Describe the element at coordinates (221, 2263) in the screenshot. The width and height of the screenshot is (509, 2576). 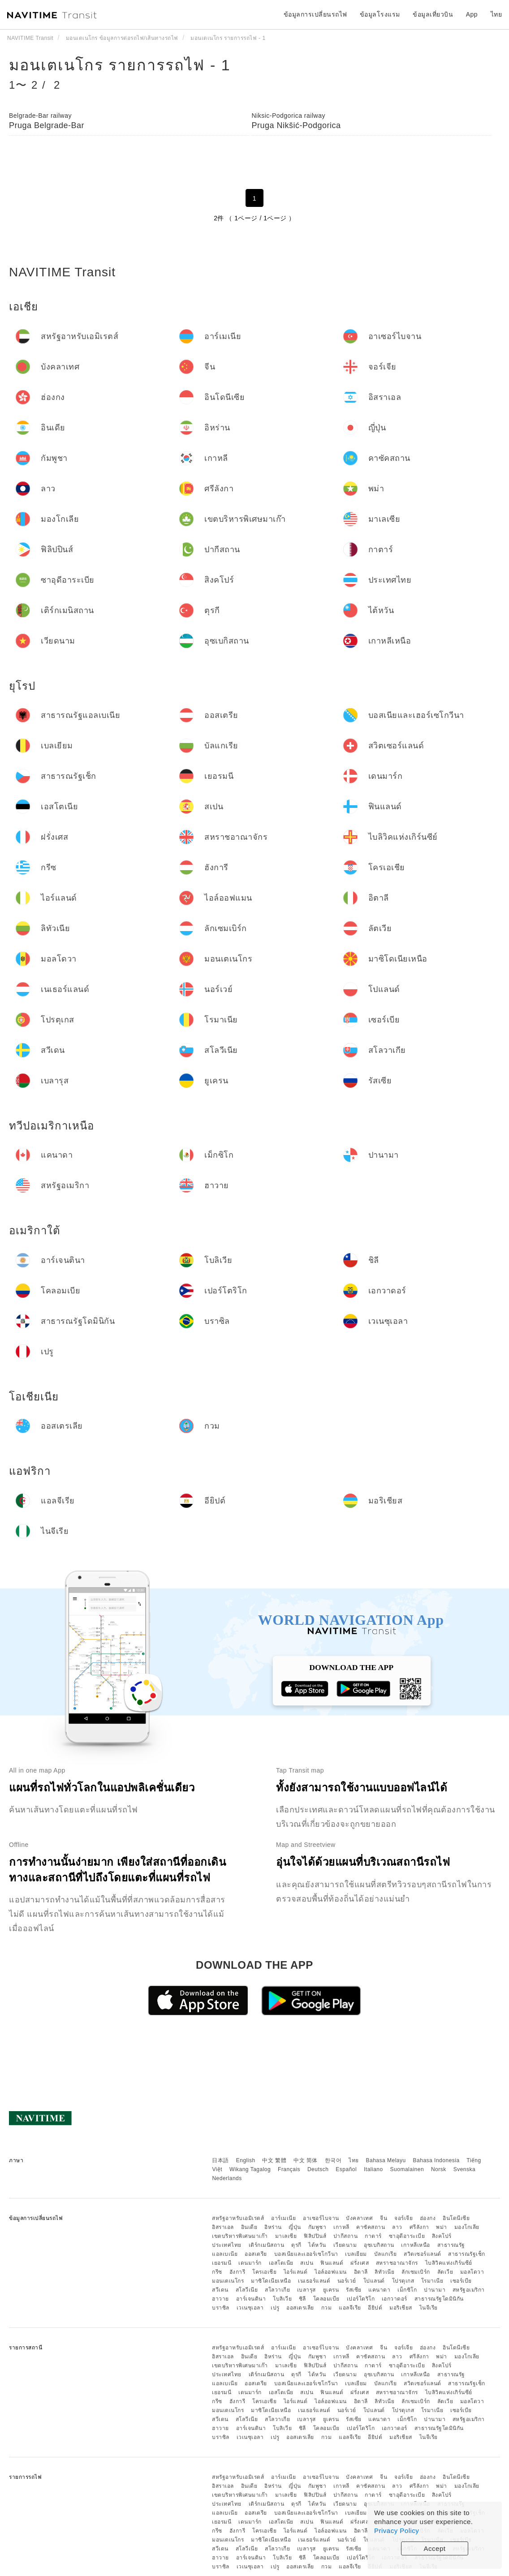
I see `เยอรมนี` at that location.